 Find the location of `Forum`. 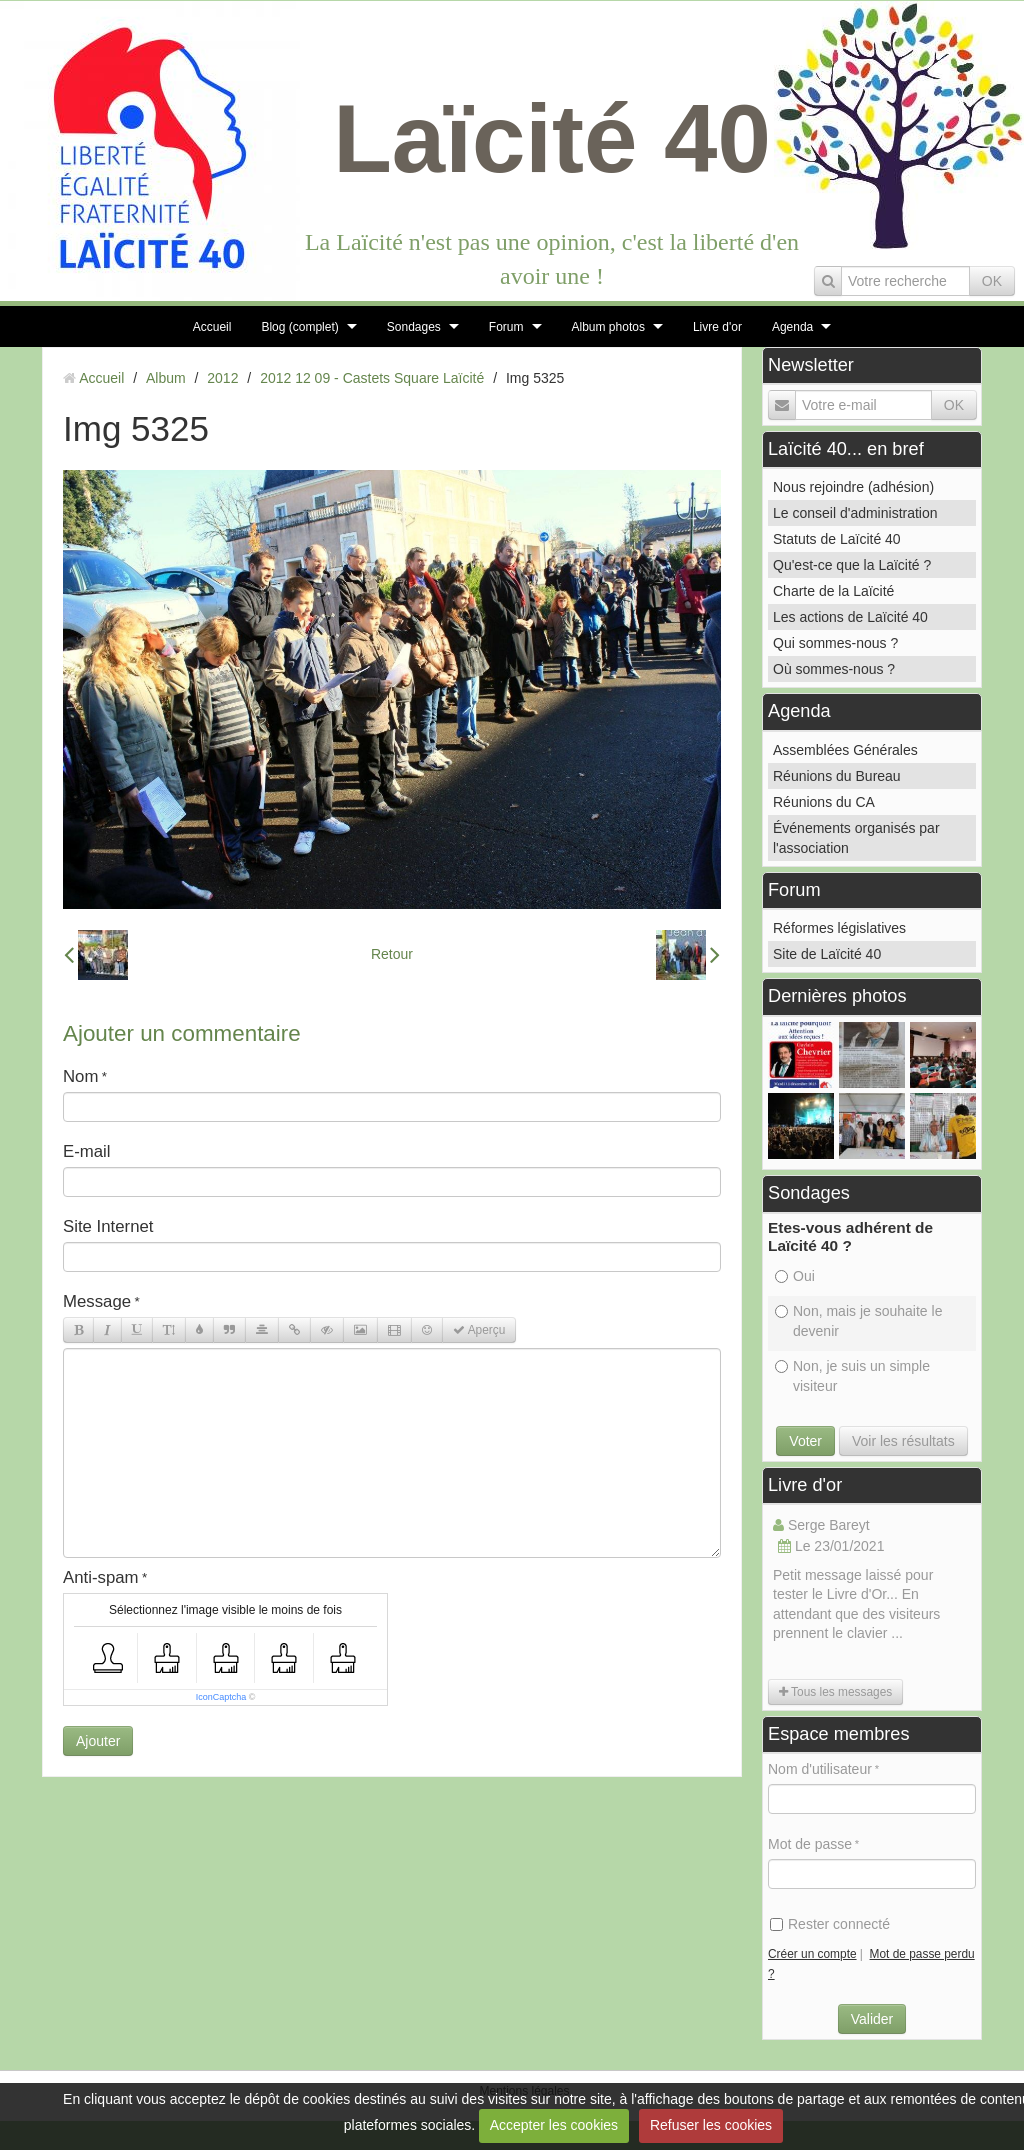

Forum is located at coordinates (506, 327).